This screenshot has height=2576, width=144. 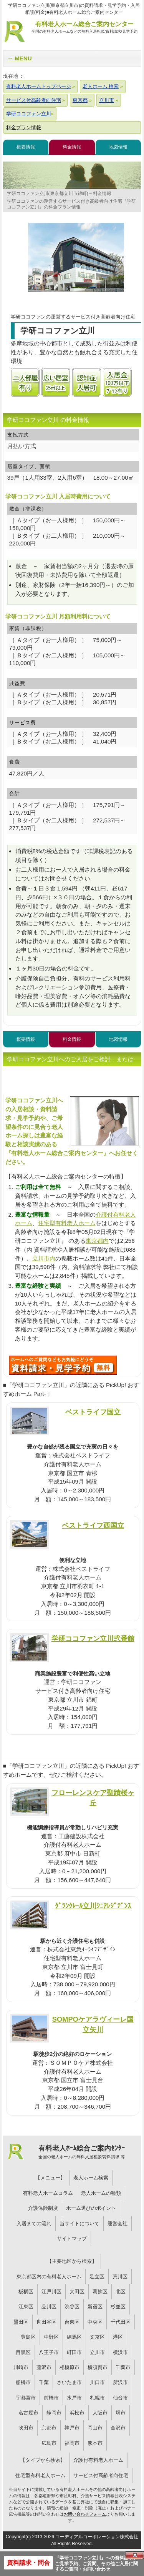 I want to click on 江東区, so click(x=25, y=2306).